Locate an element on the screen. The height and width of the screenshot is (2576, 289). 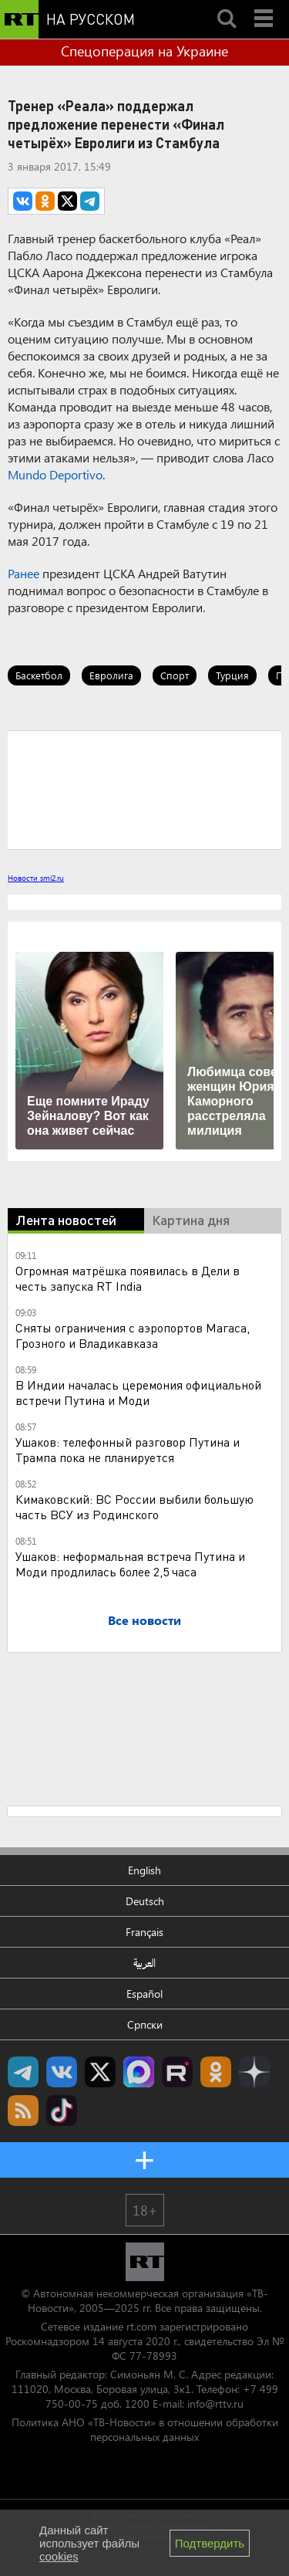
Ушаков: телефонный разговор Путина и Трампа пока не планируется is located at coordinates (127, 1449).